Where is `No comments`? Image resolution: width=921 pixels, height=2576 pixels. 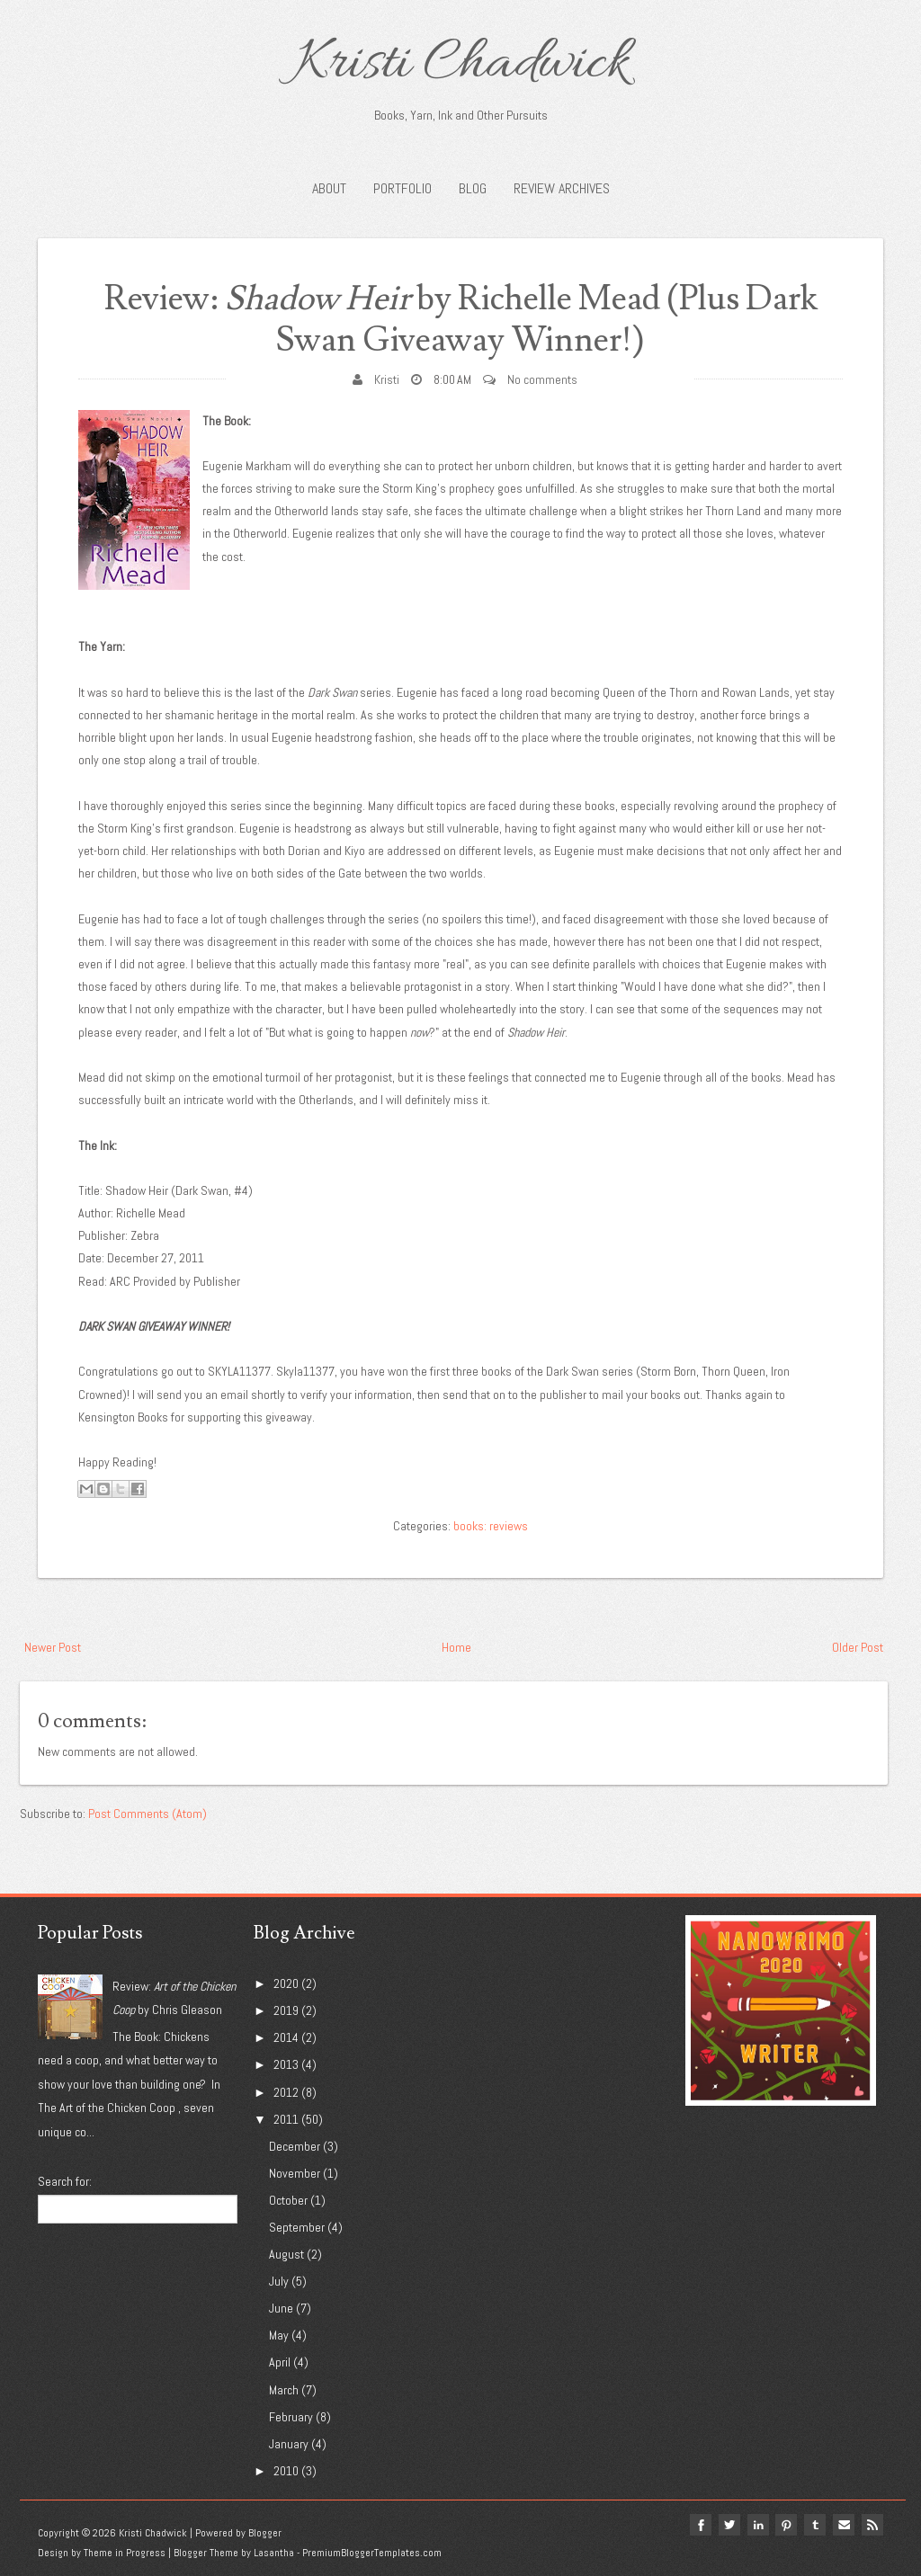 No comments is located at coordinates (542, 379).